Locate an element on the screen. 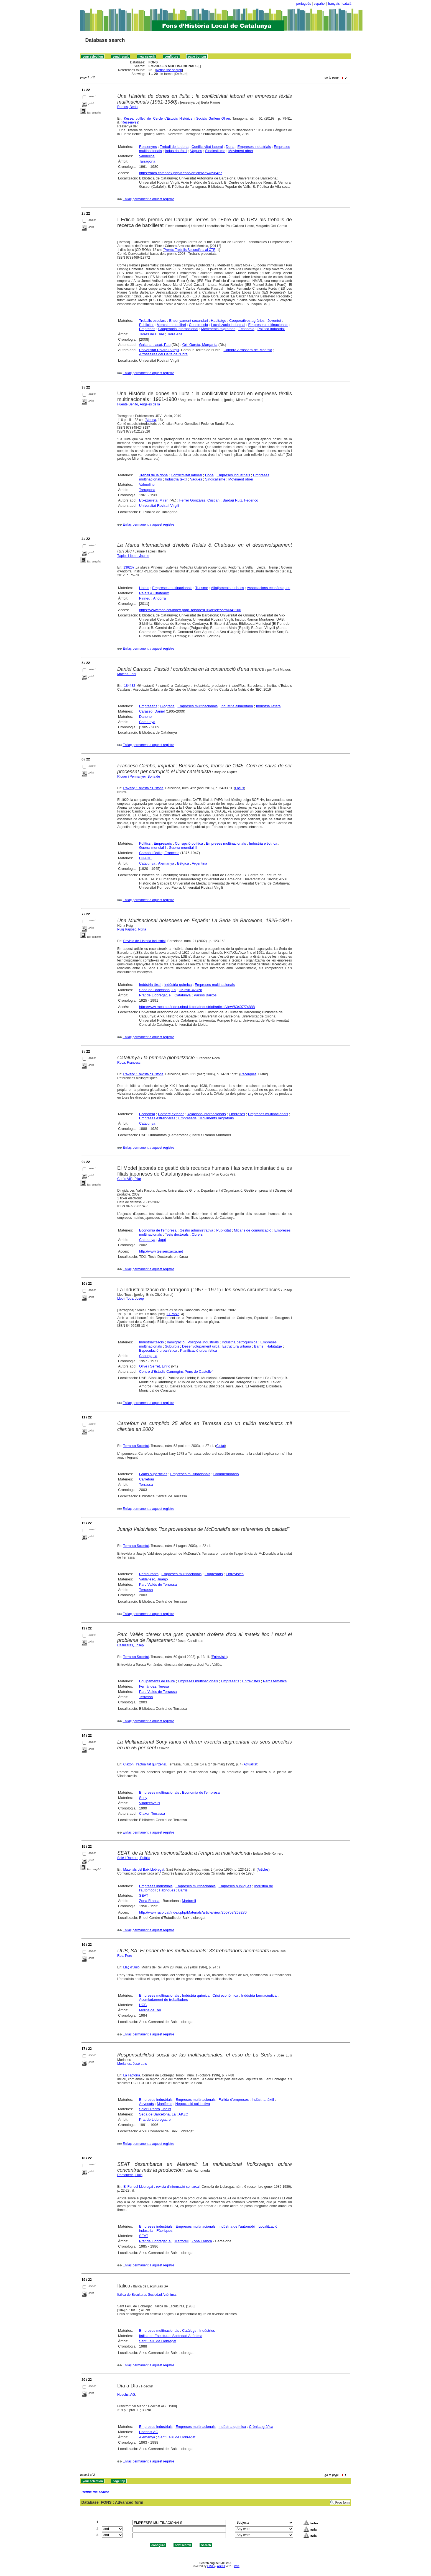 The width and height of the screenshot is (431, 2576). 184432 is located at coordinates (129, 686).